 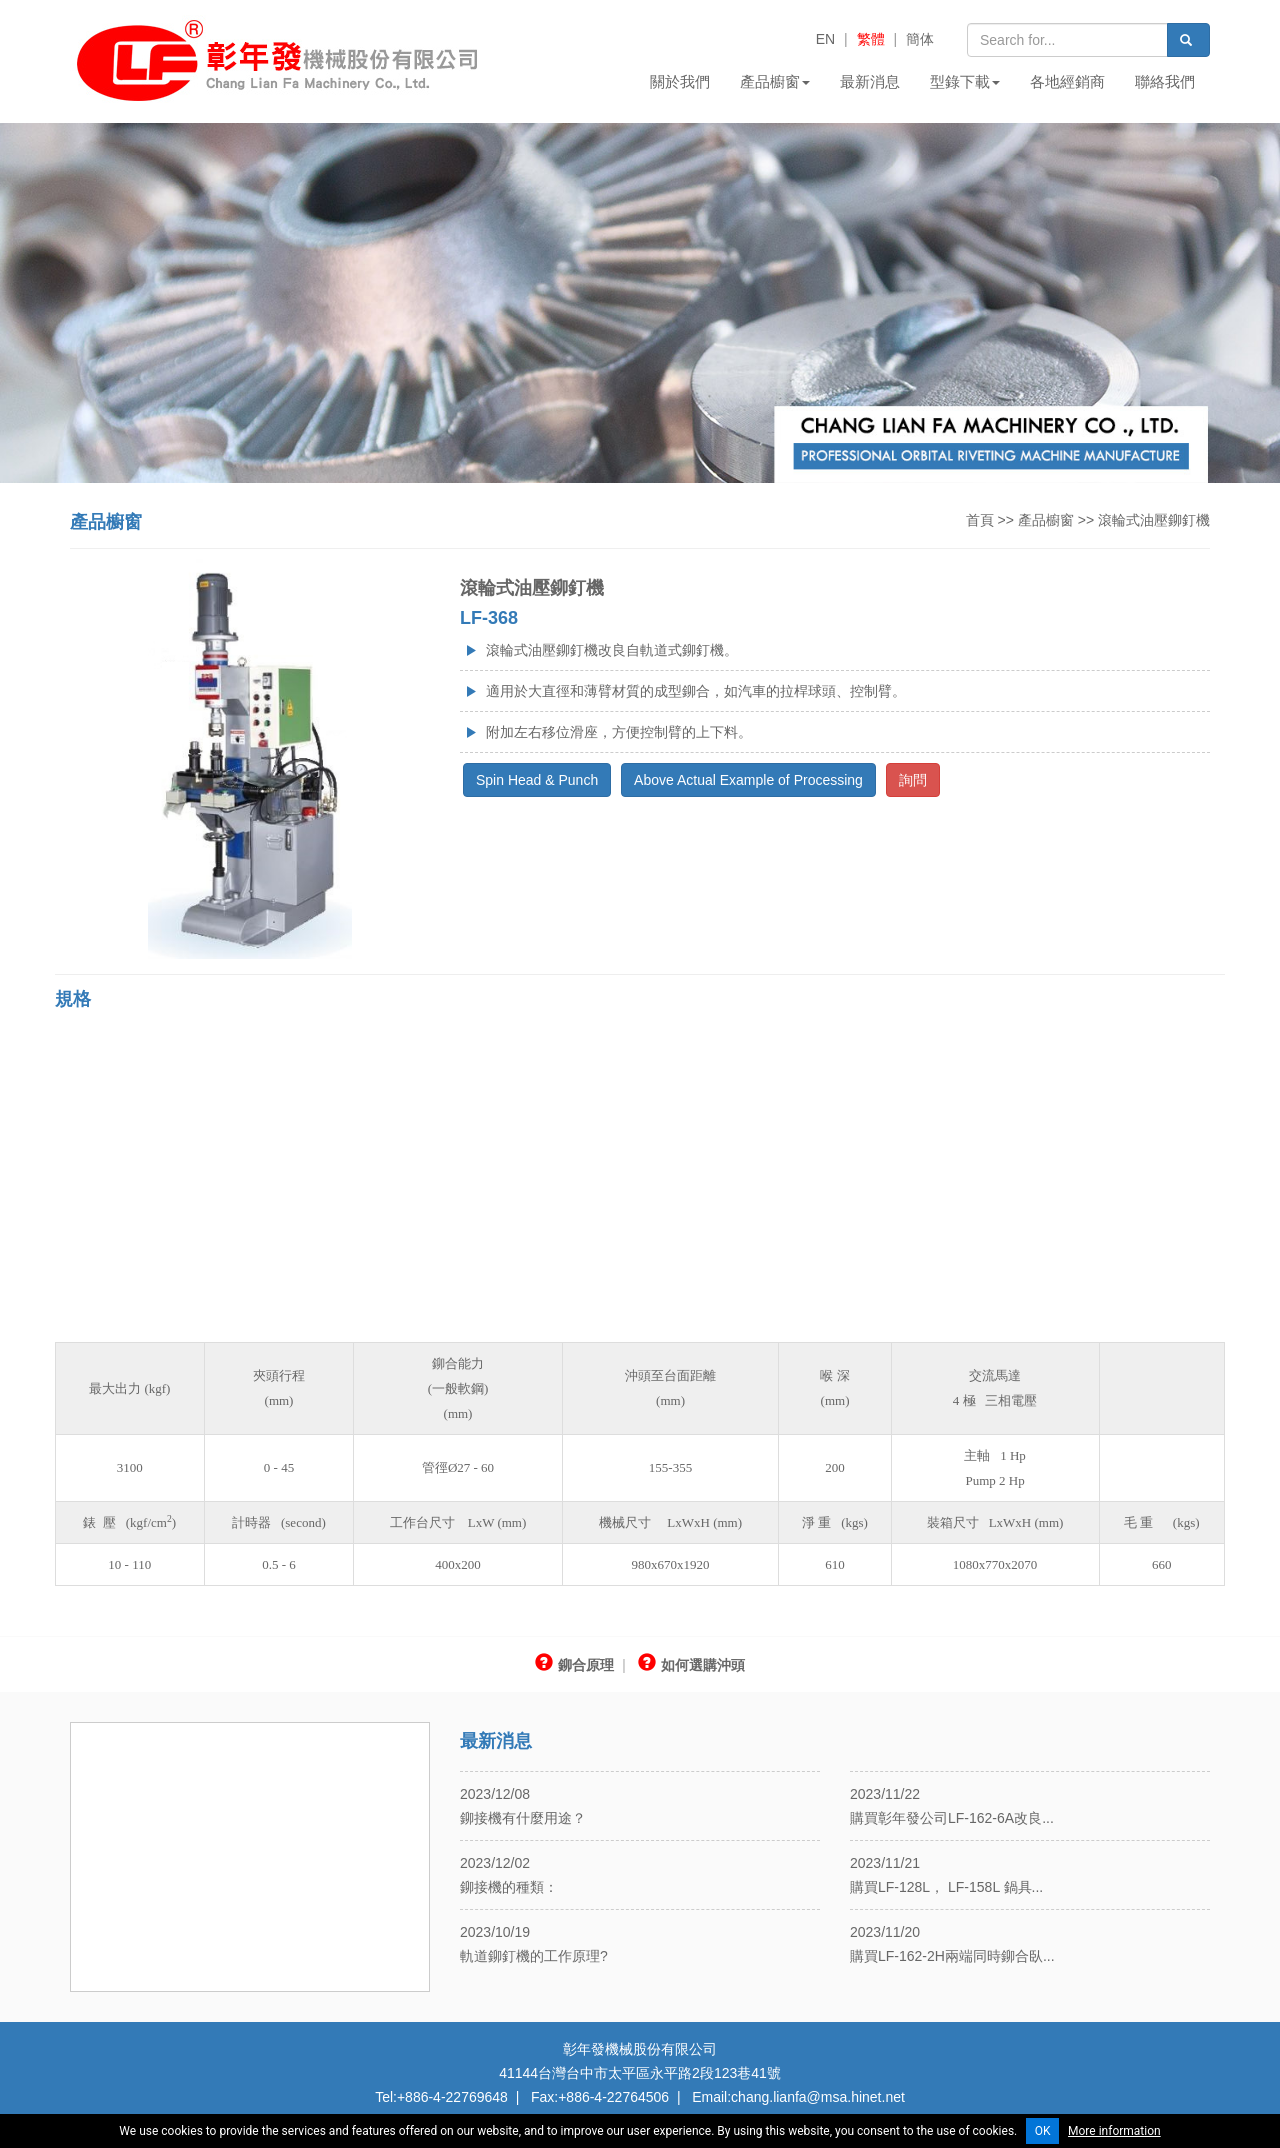 I want to click on 鉚接機的種類：, so click(x=509, y=1887).